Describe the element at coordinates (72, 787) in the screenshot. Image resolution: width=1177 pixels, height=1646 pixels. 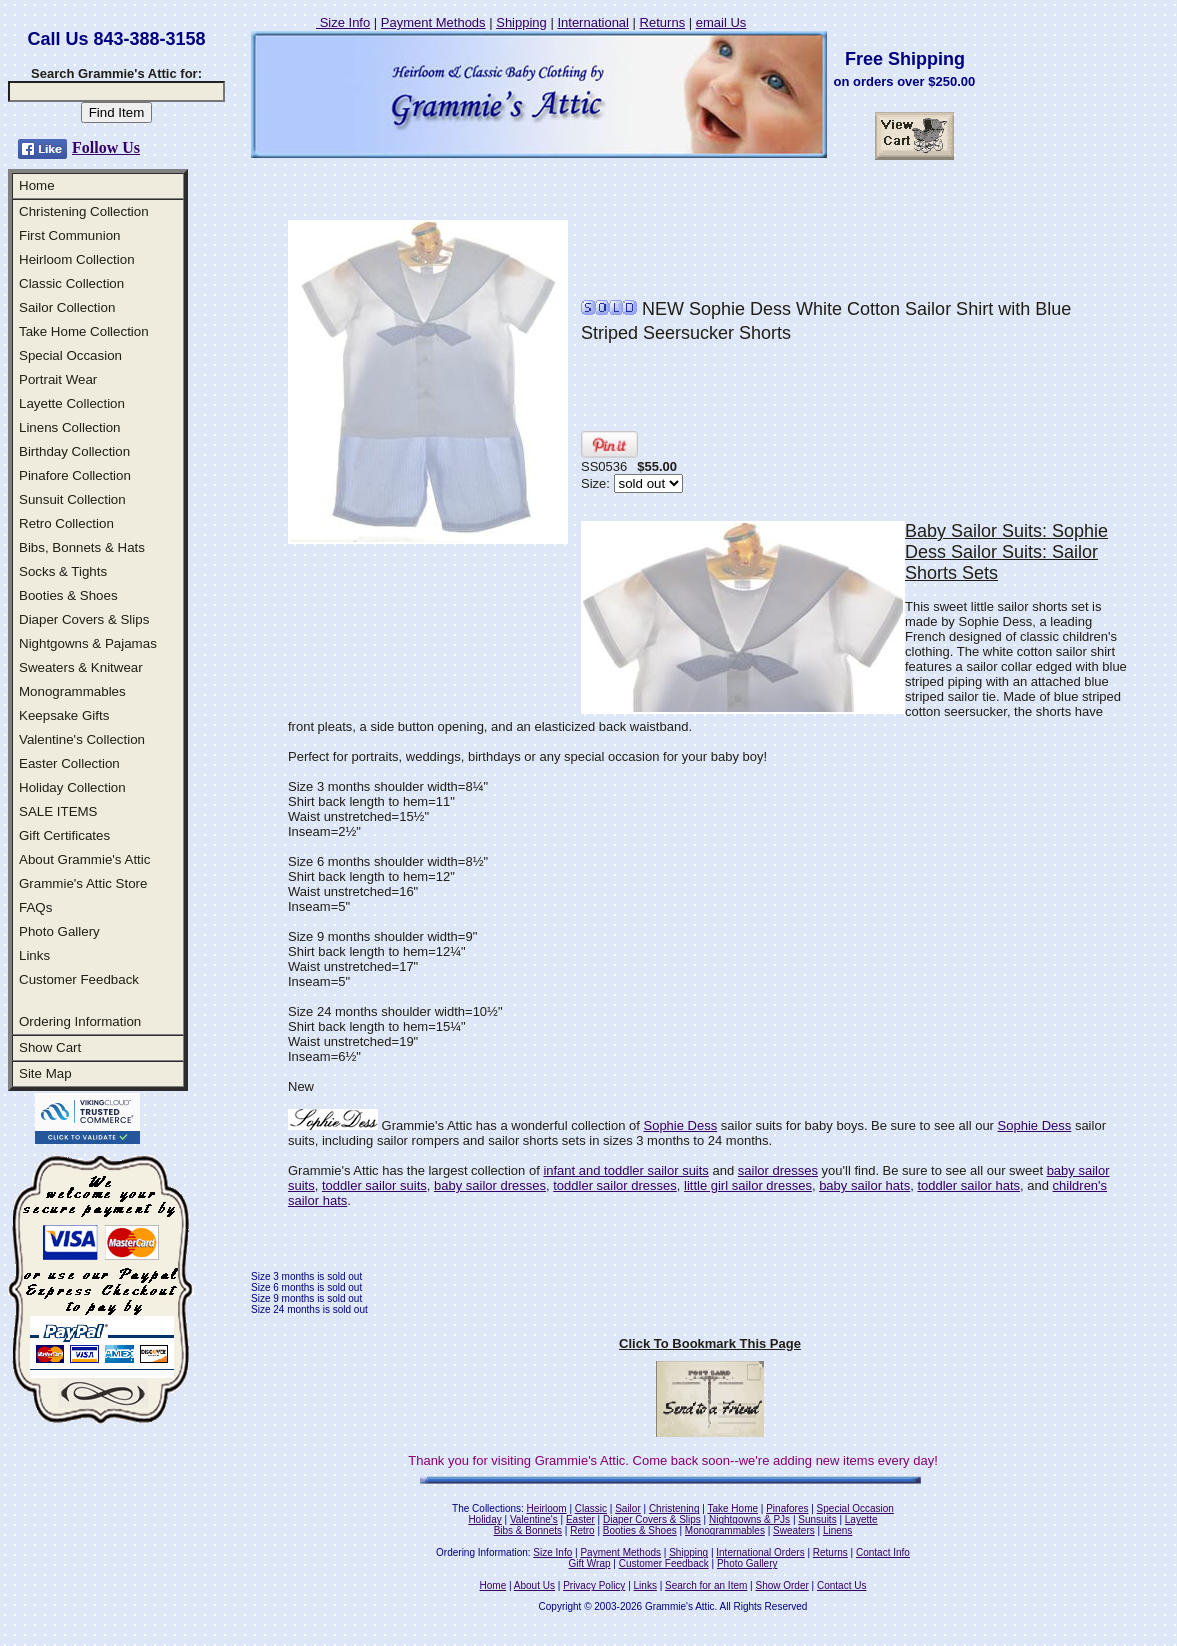
I see `Holiday Collection` at that location.